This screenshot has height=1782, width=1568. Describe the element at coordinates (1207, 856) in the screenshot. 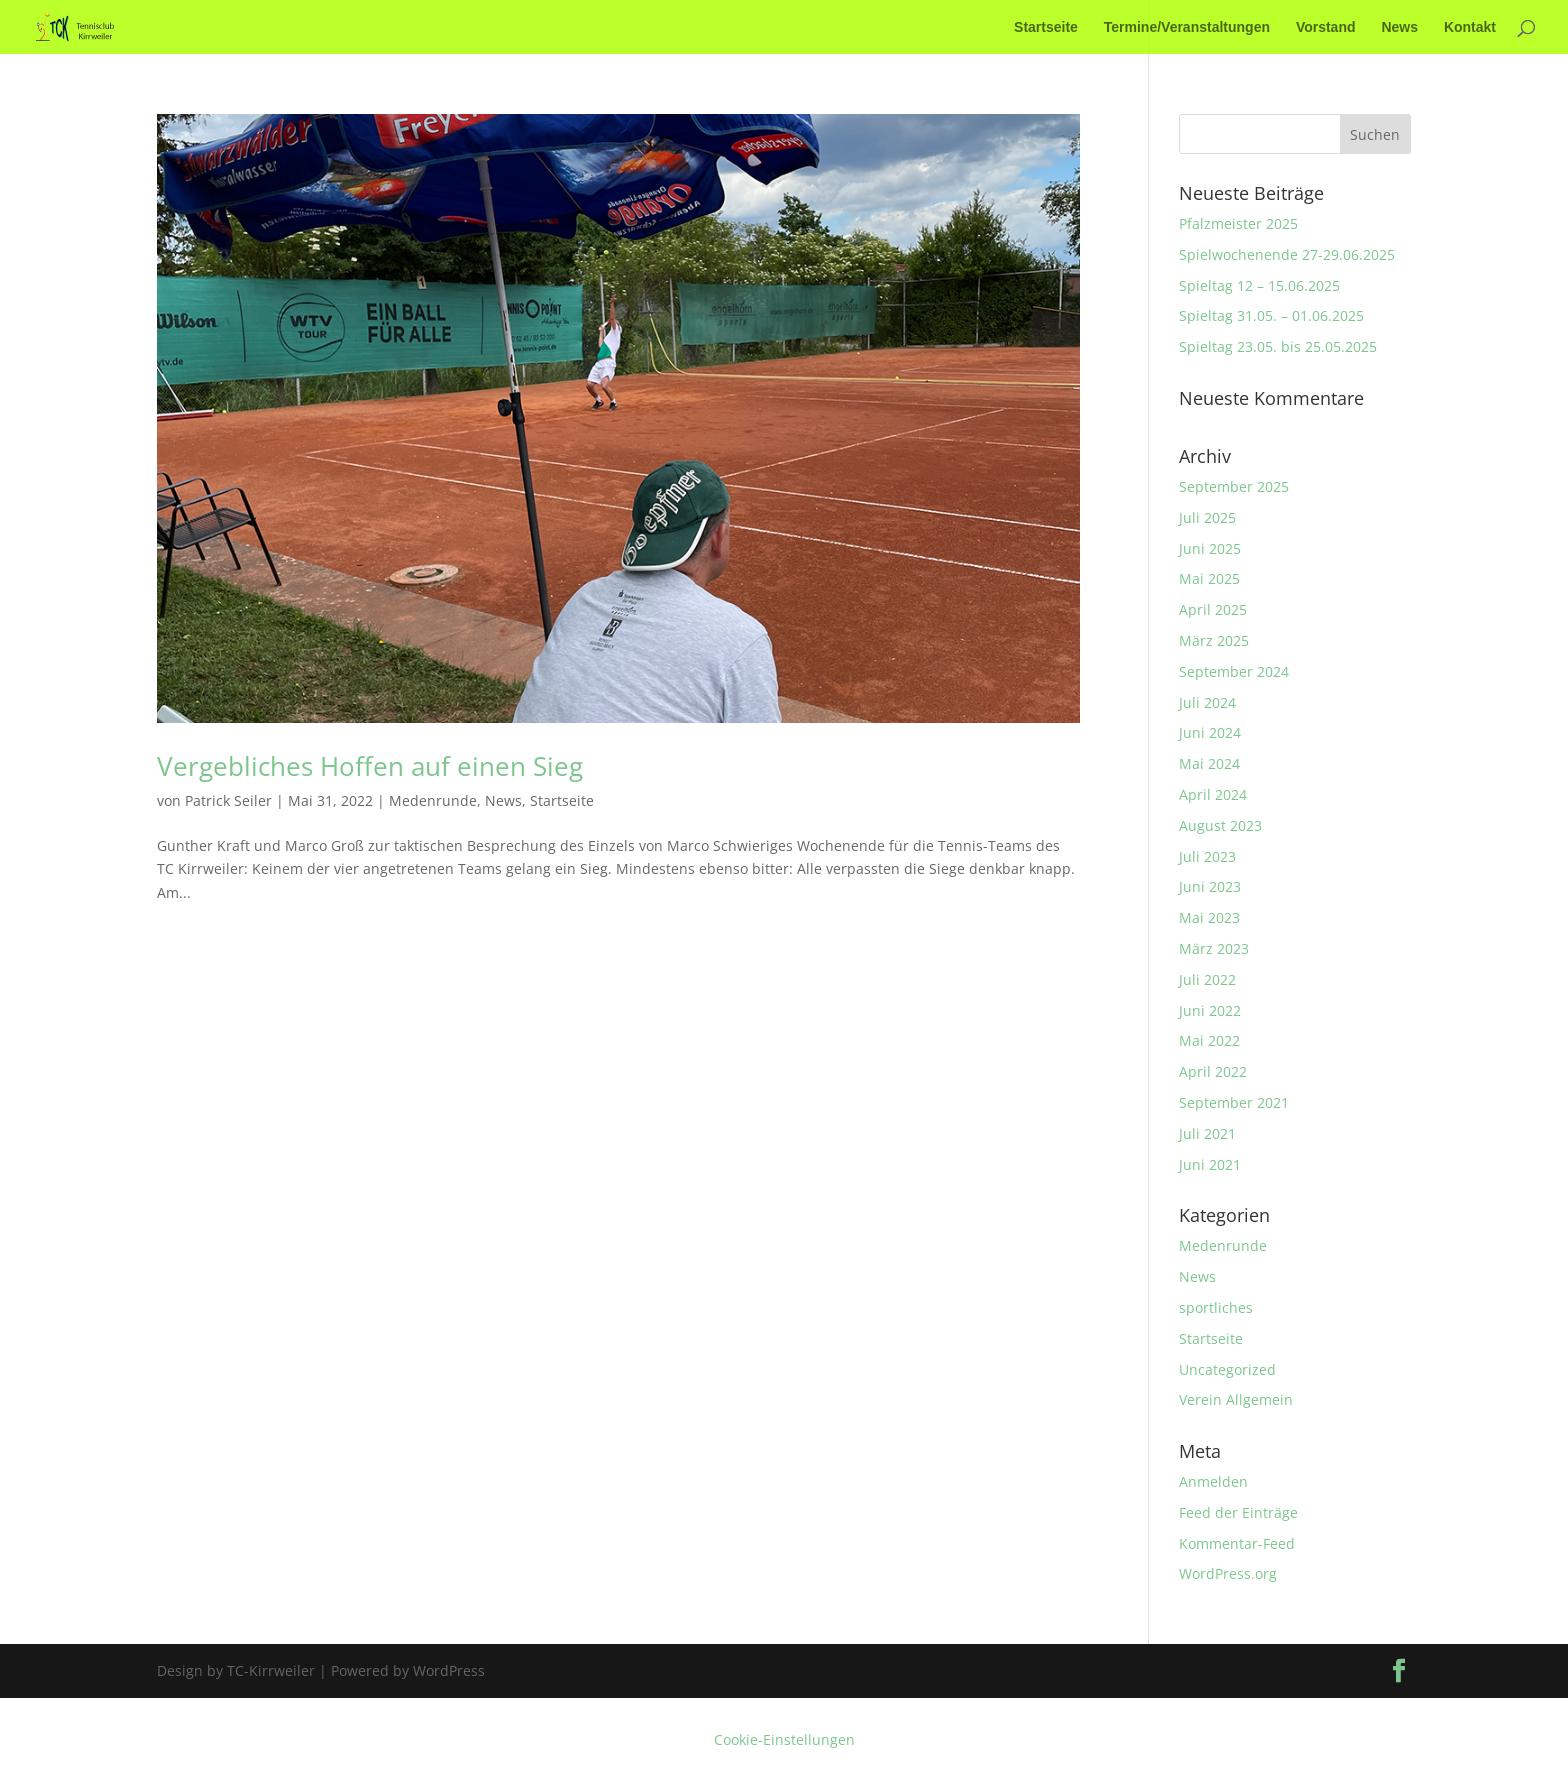

I see `Juli 2023` at that location.